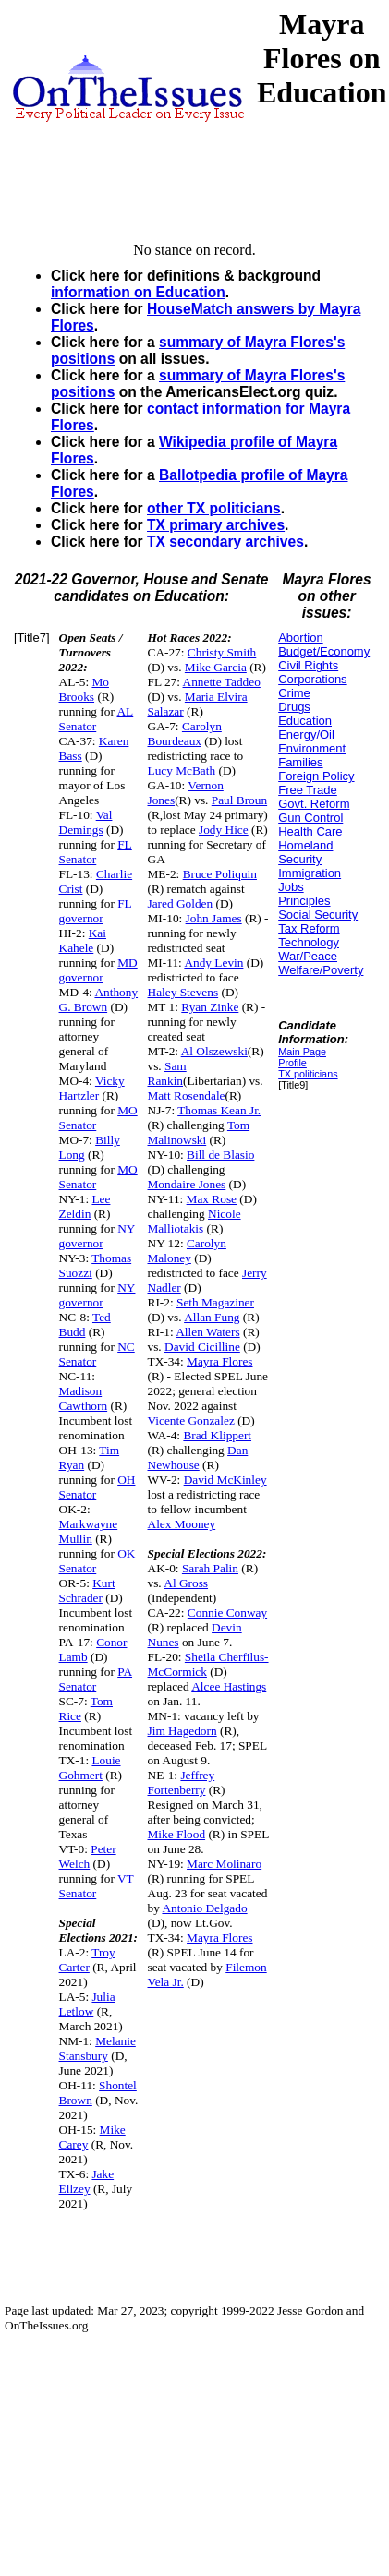 The width and height of the screenshot is (389, 2576). What do you see at coordinates (83, 1398) in the screenshot?
I see `Madison Cawthorn` at bounding box center [83, 1398].